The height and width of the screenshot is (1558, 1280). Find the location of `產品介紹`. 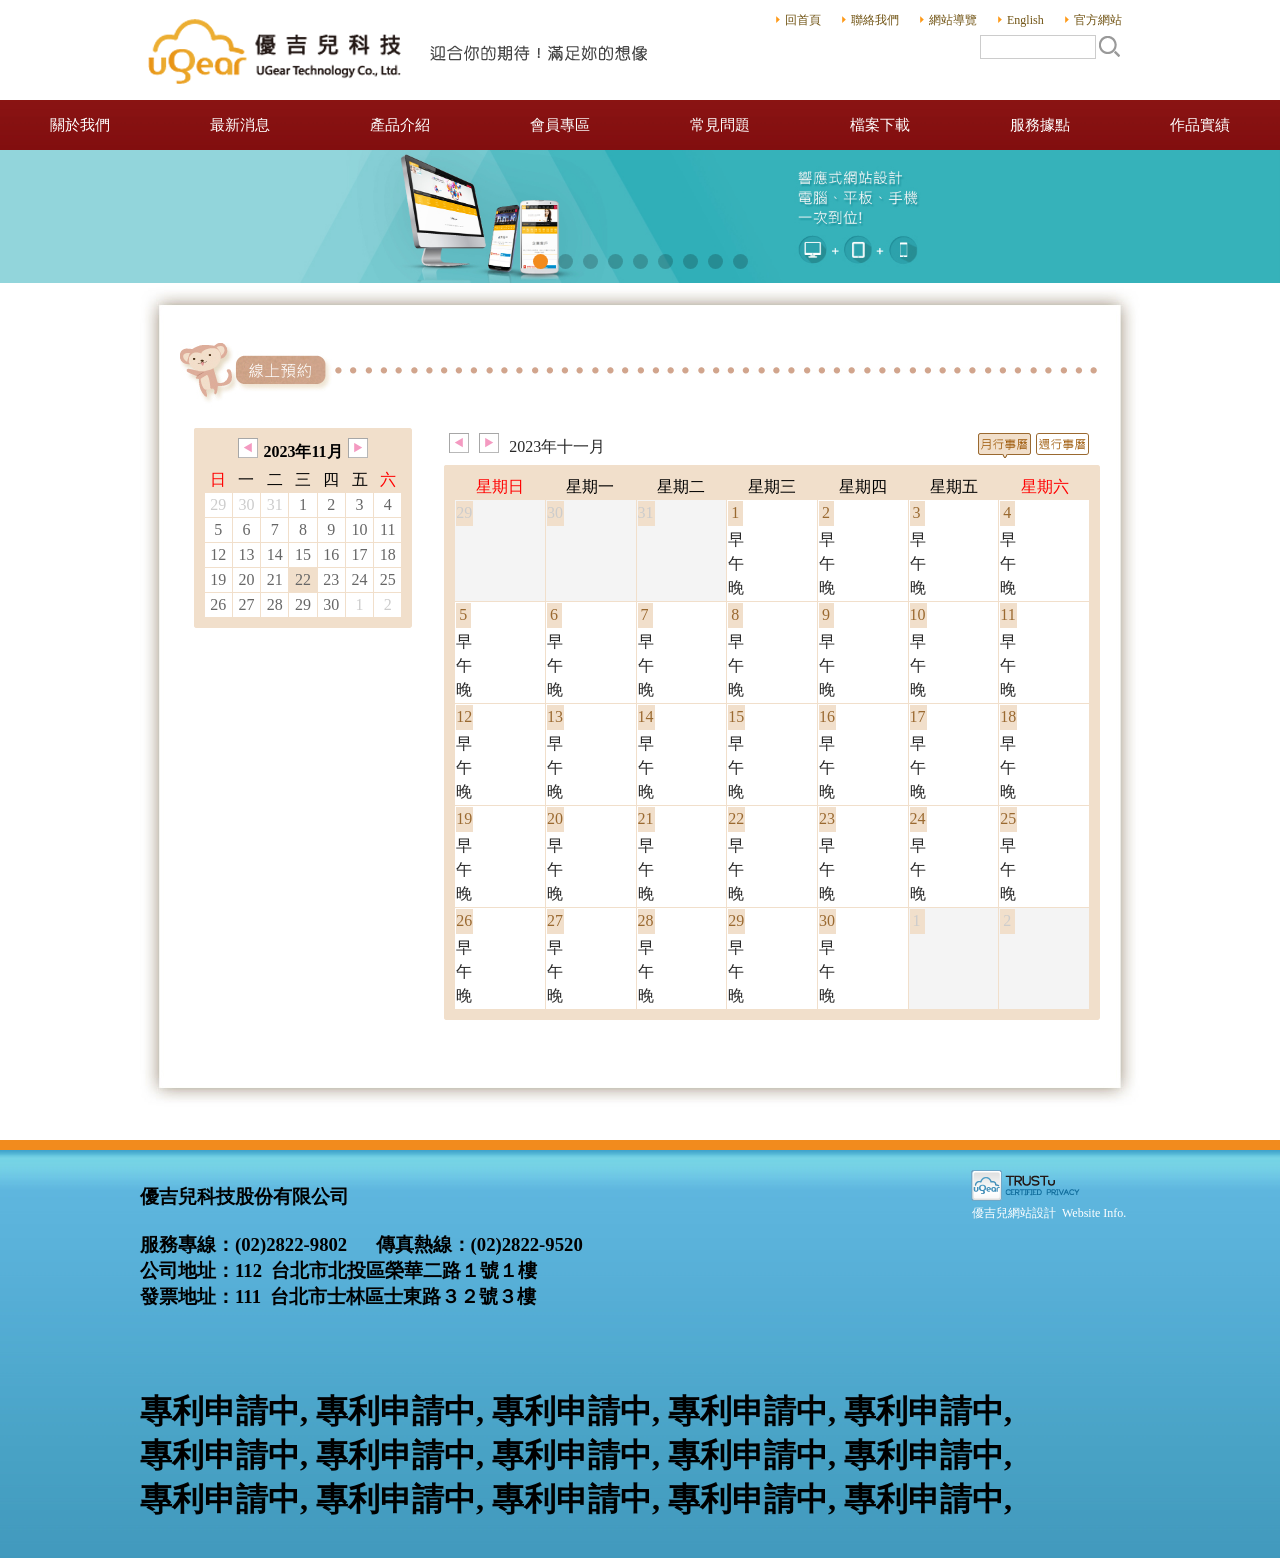

產品介紹 is located at coordinates (400, 125).